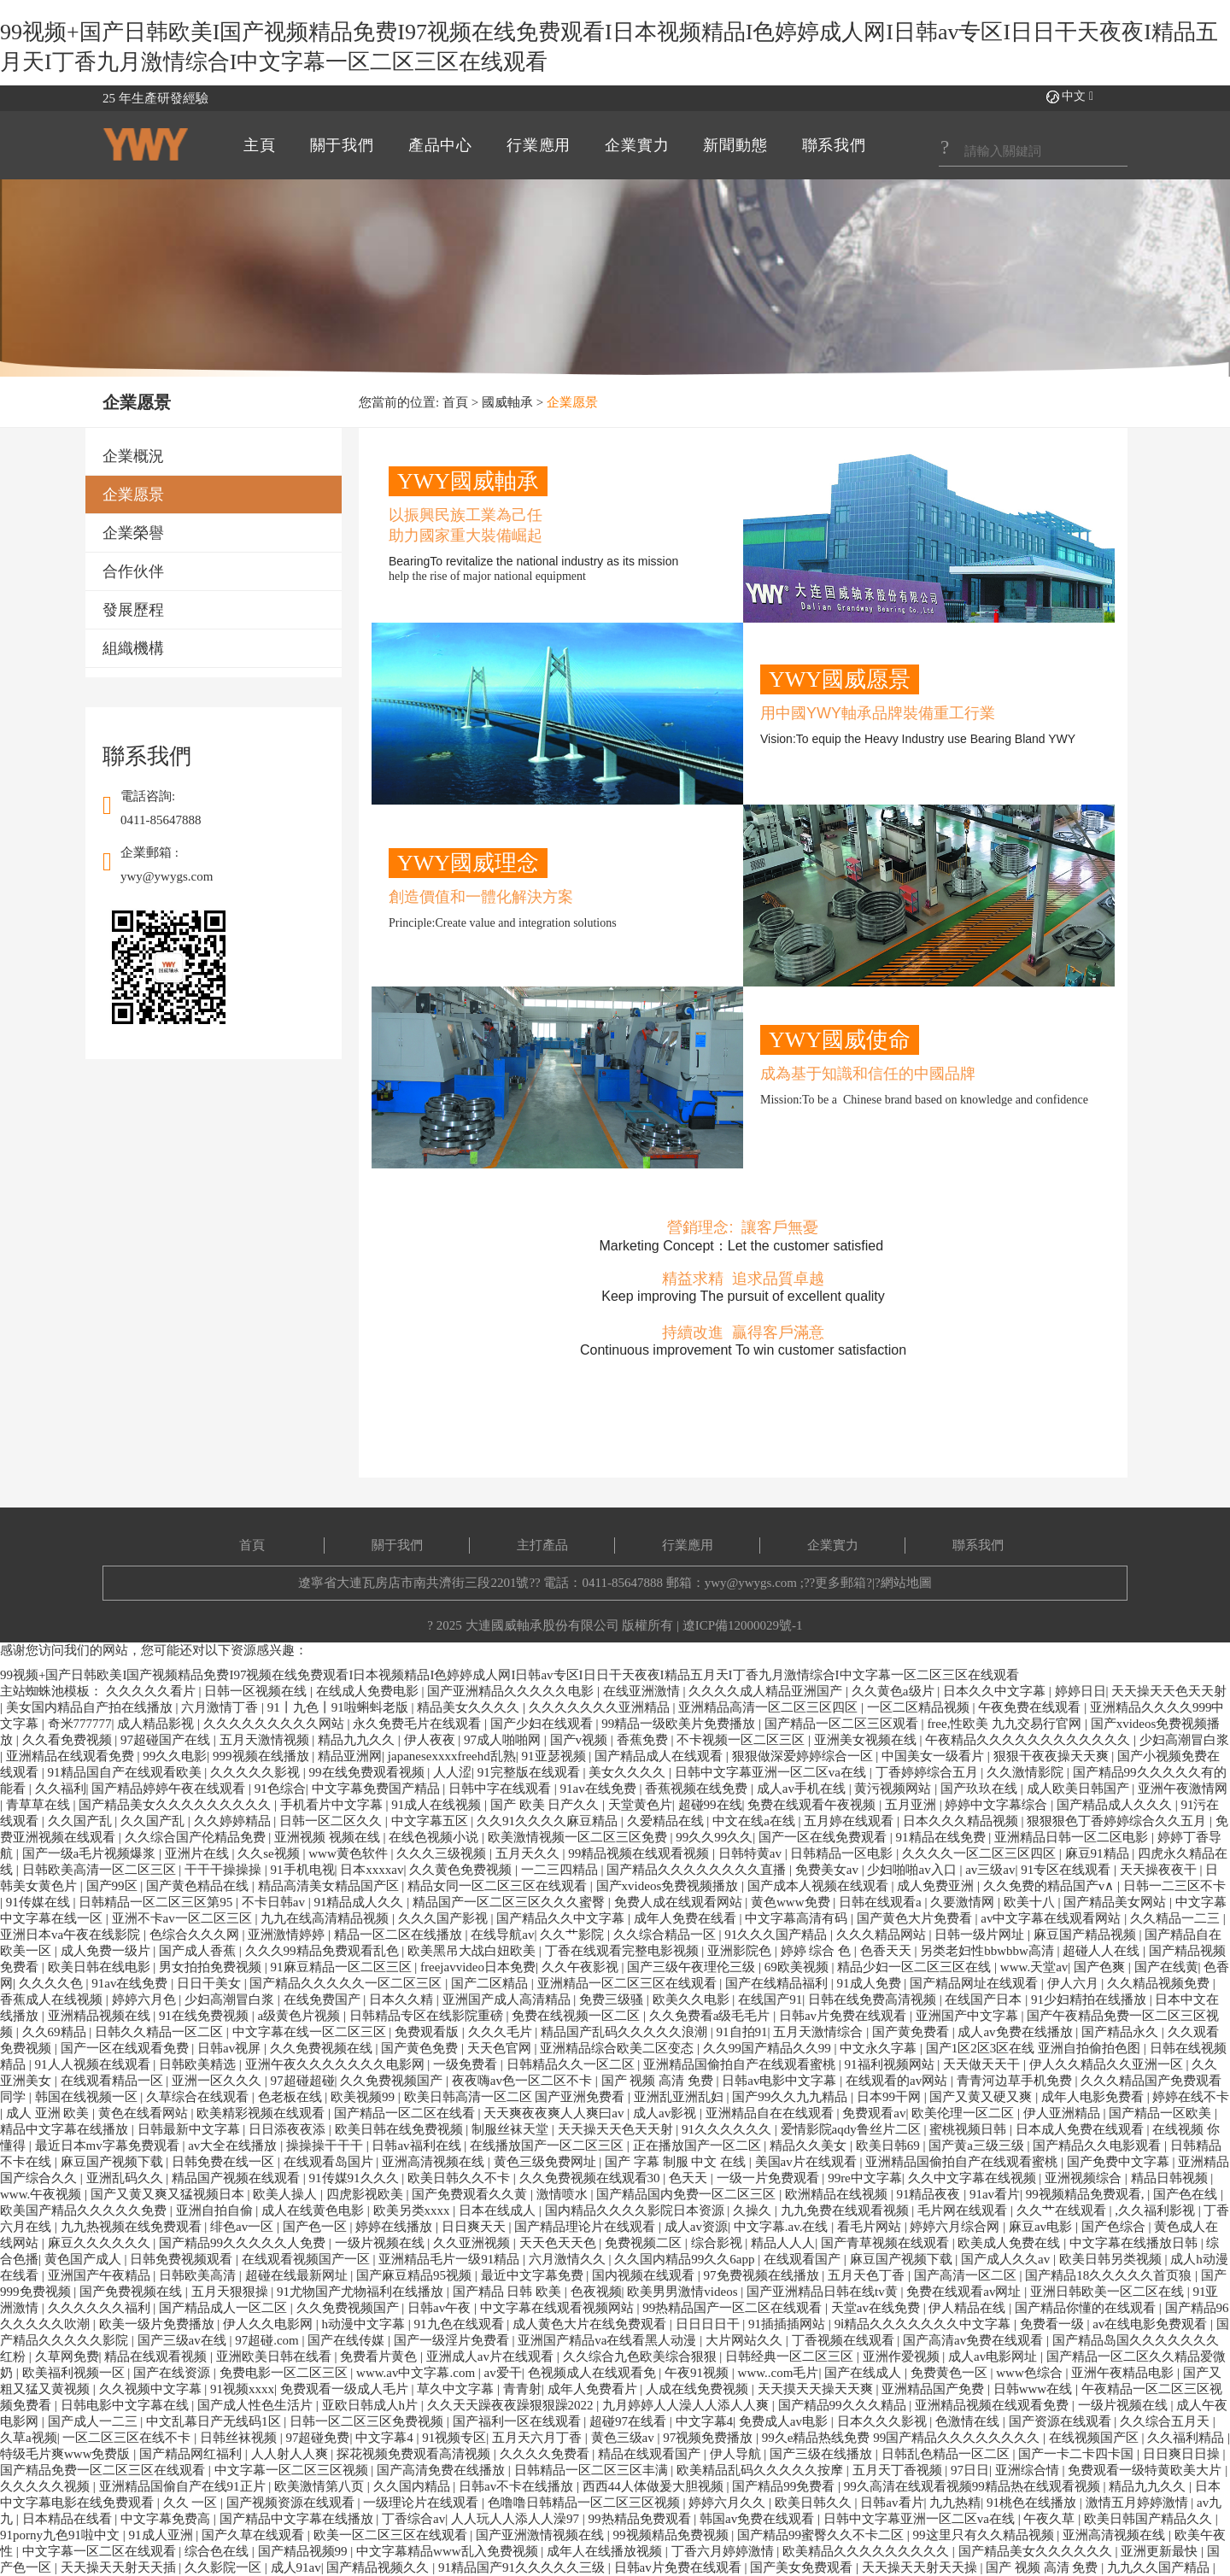  What do you see at coordinates (697, 1869) in the screenshot?
I see `国产精品久久久久久久久久直播` at bounding box center [697, 1869].